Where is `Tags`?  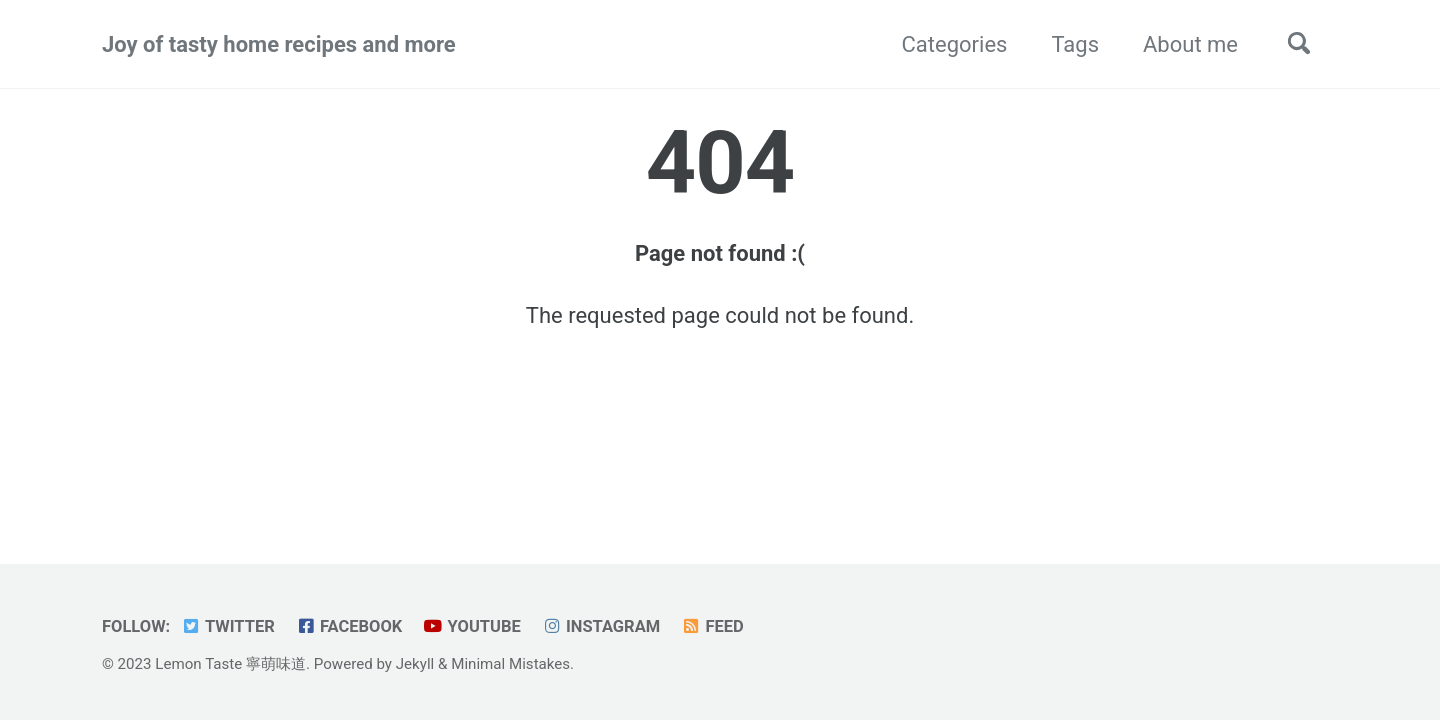 Tags is located at coordinates (1075, 44).